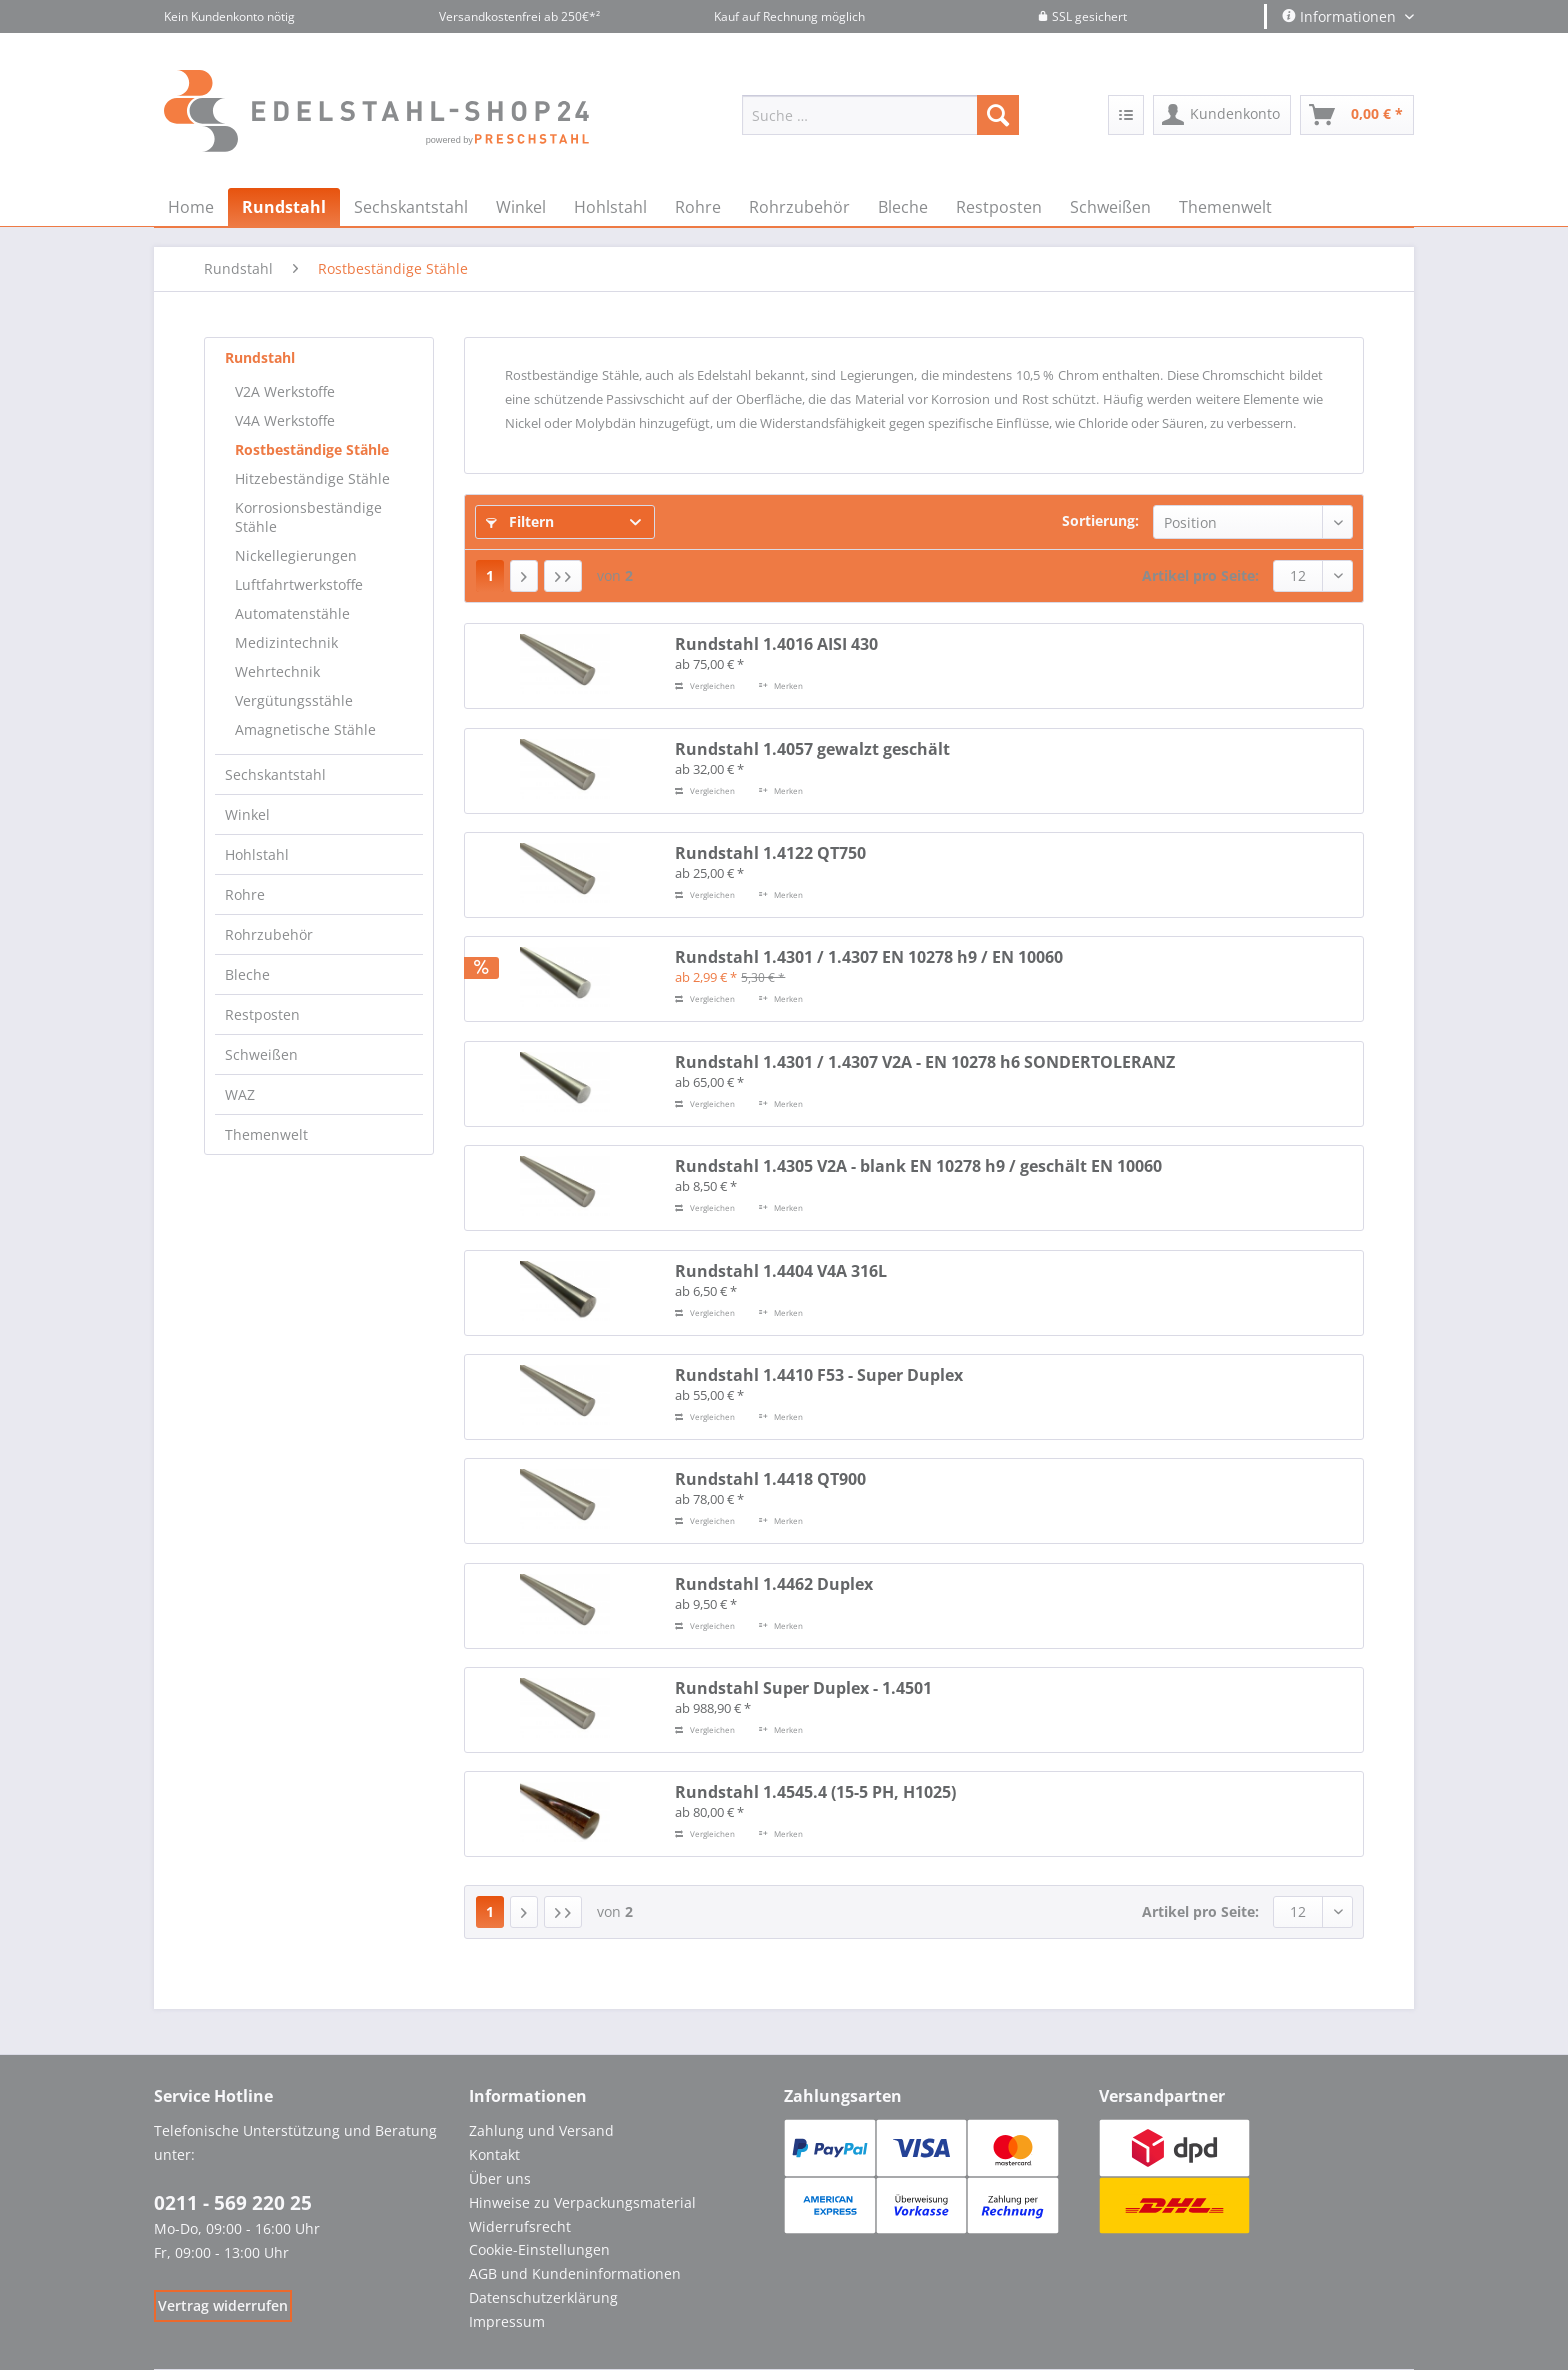 This screenshot has height=2370, width=1568. Describe the element at coordinates (240, 1094) in the screenshot. I see `WAZ` at that location.